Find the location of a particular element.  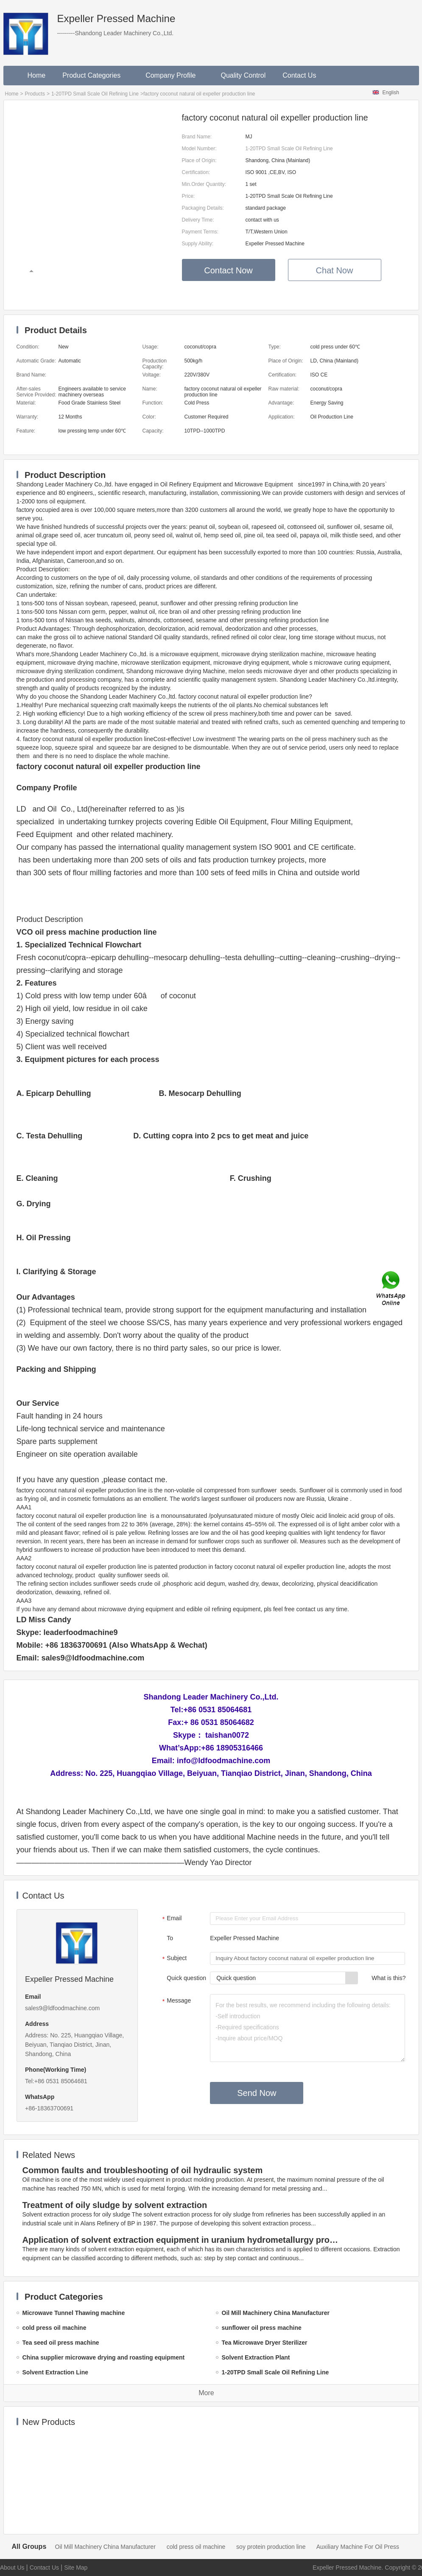

Certification: is located at coordinates (196, 172).